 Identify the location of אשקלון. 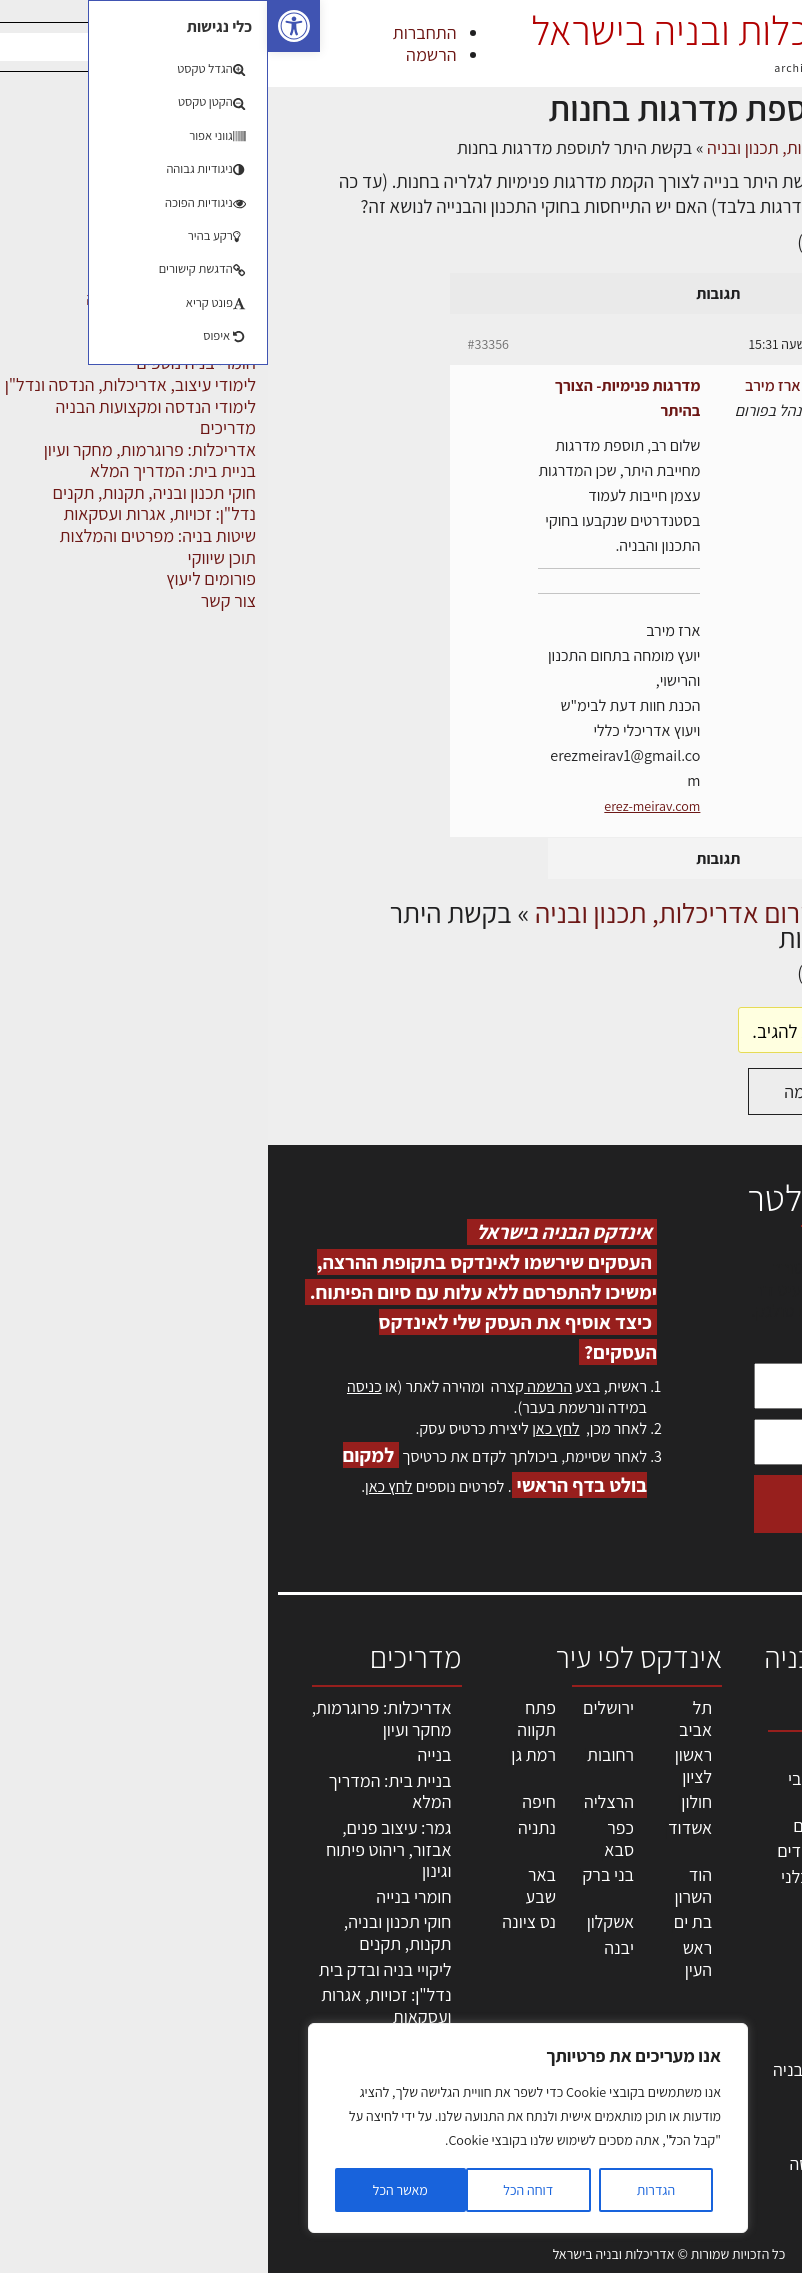
(342, 1921).